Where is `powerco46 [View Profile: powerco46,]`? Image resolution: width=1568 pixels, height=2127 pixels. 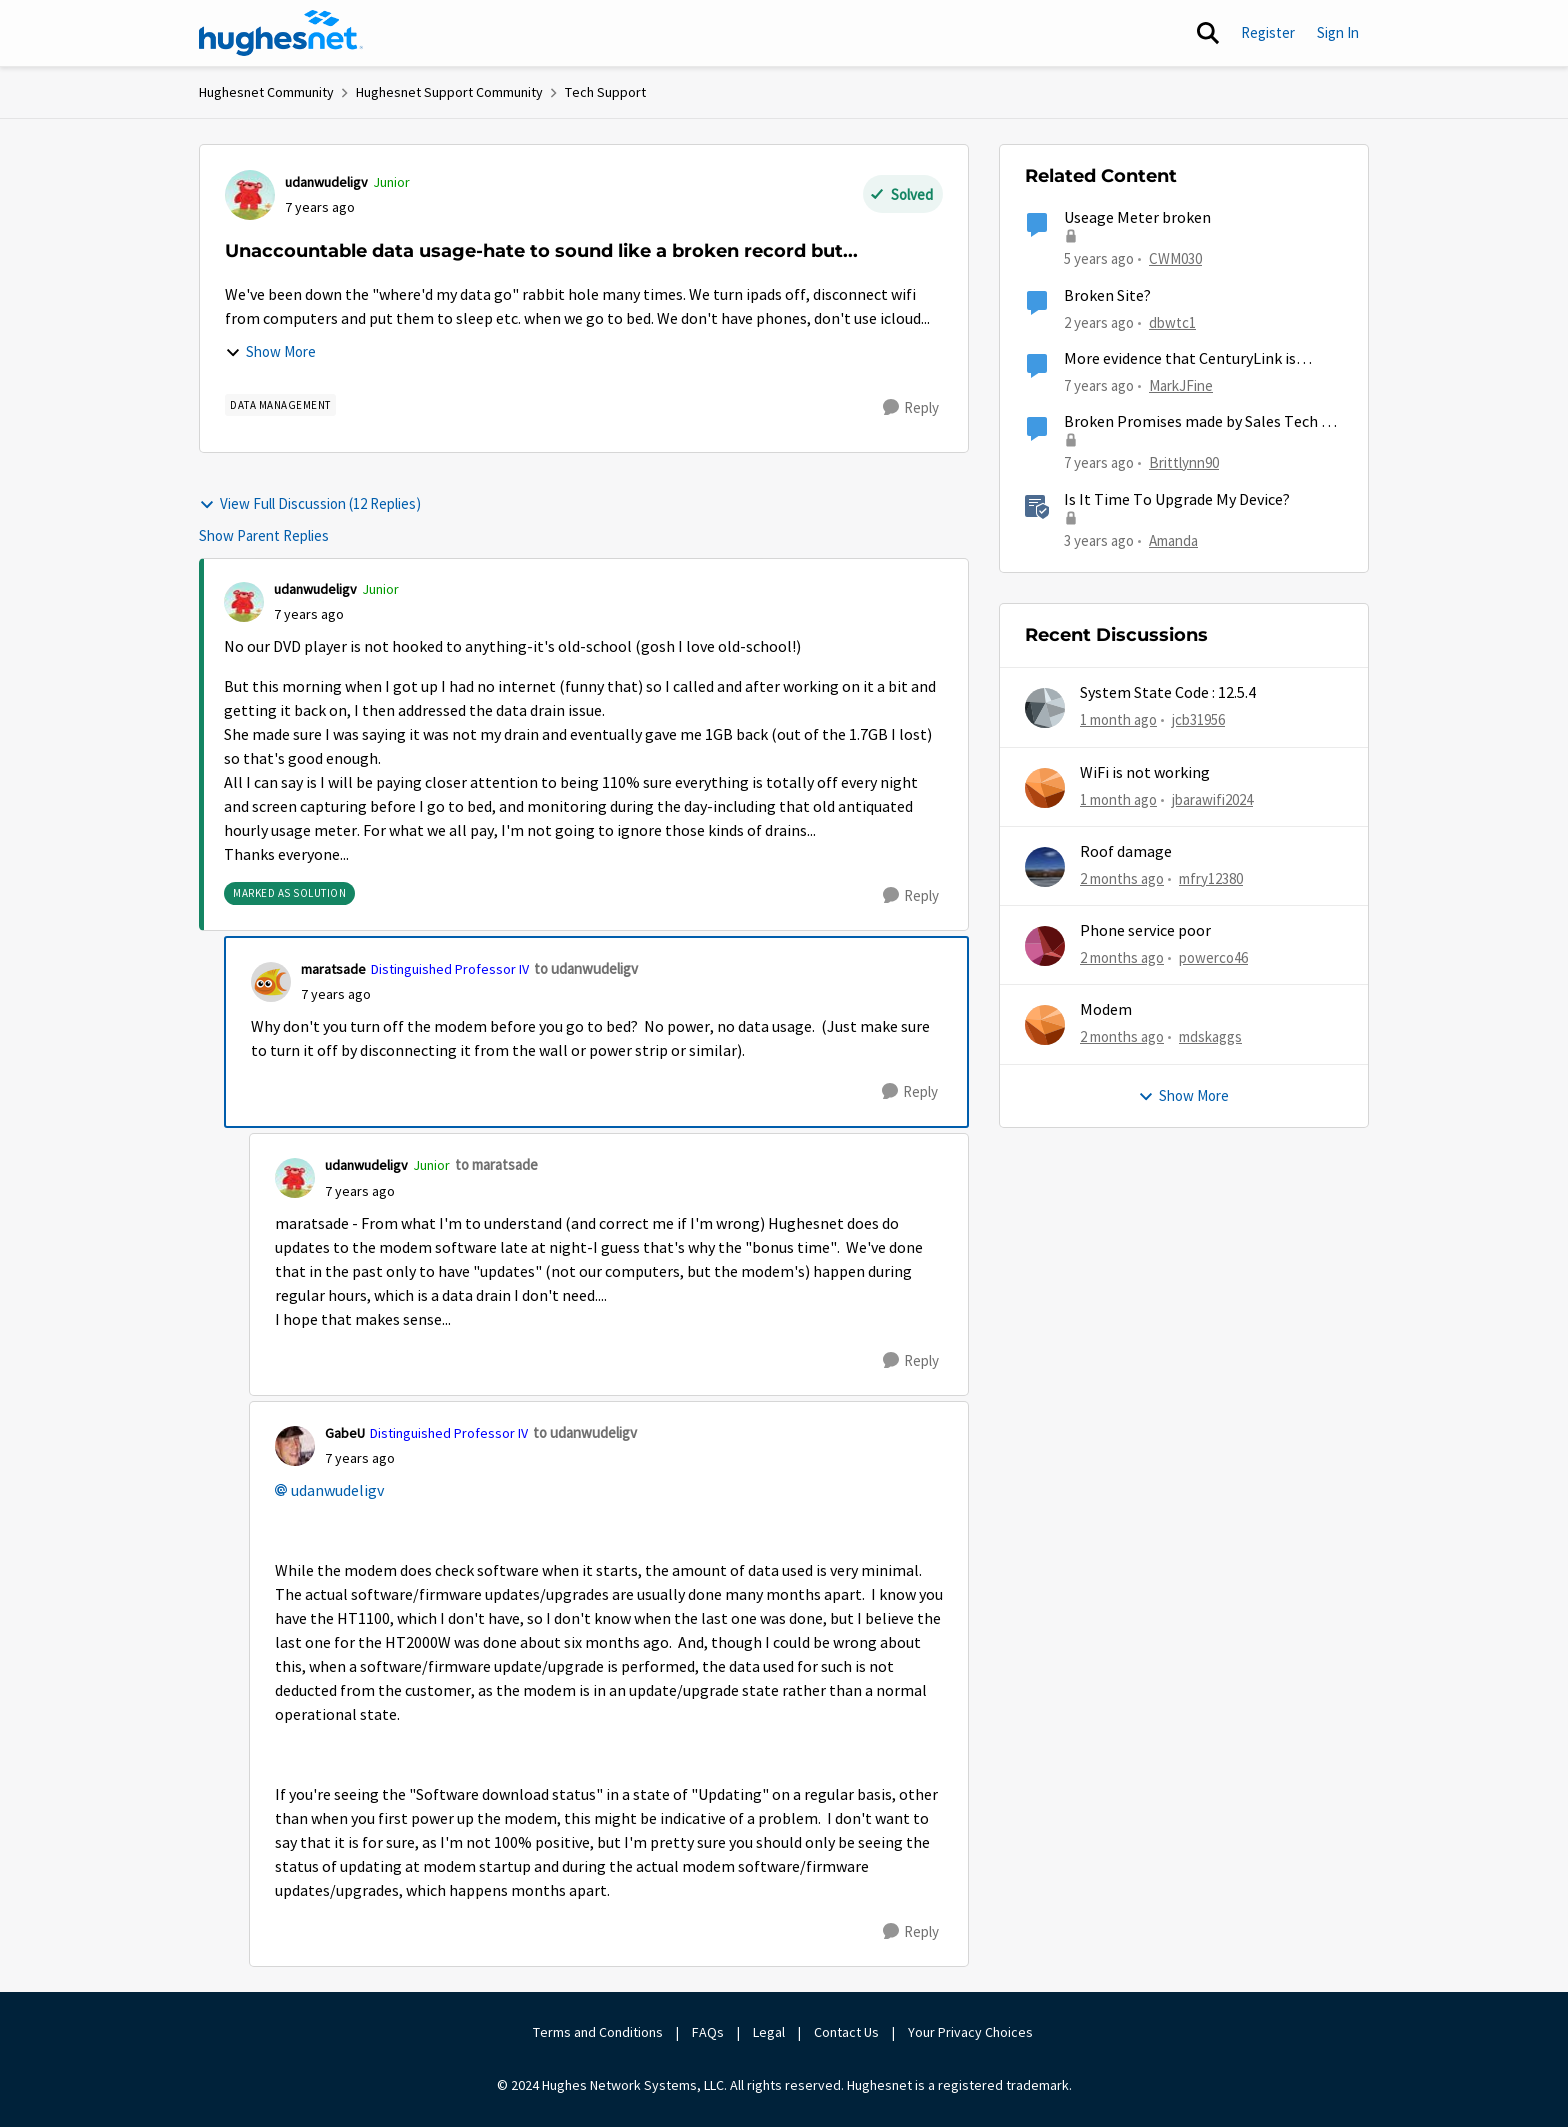
powerco46 [View Profile: powerco46,] is located at coordinates (1213, 957).